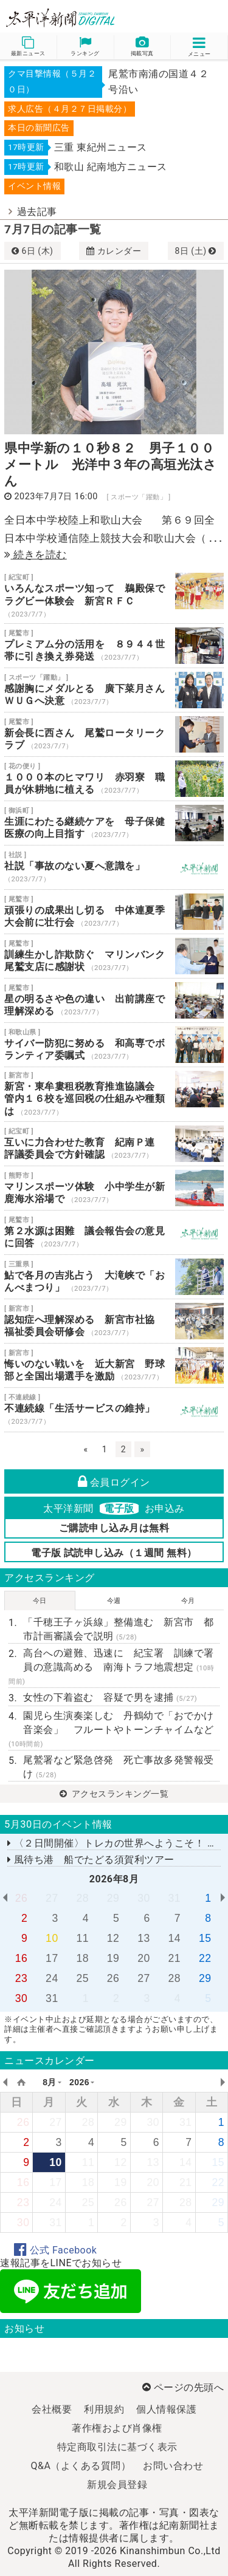 The width and height of the screenshot is (228, 2576). What do you see at coordinates (111, 1666) in the screenshot?
I see `高台への避難、迅速に 紀宝署 訓練で署員の意識高める 南海トラフ地震想定` at bounding box center [111, 1666].